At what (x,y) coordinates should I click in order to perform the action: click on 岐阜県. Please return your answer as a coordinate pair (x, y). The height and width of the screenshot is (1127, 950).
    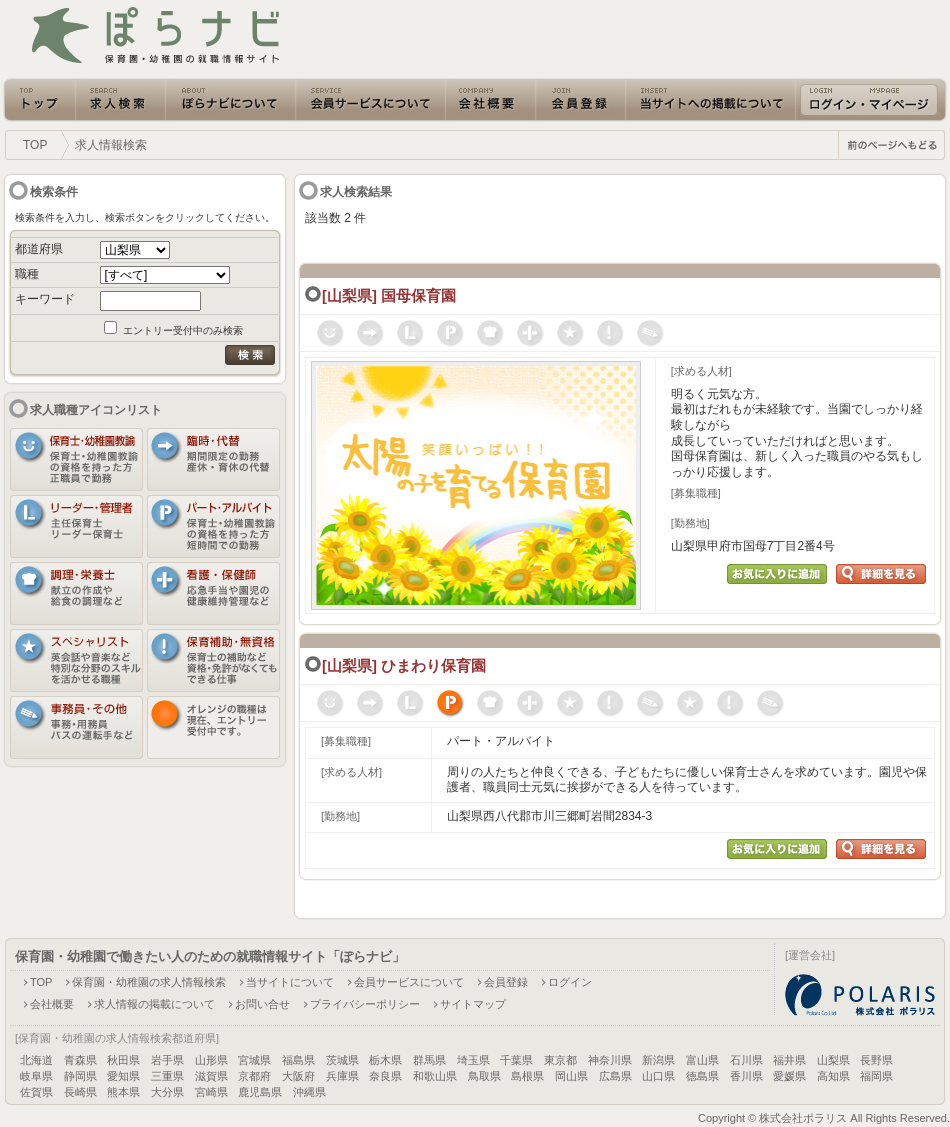
    Looking at the image, I should click on (36, 1076).